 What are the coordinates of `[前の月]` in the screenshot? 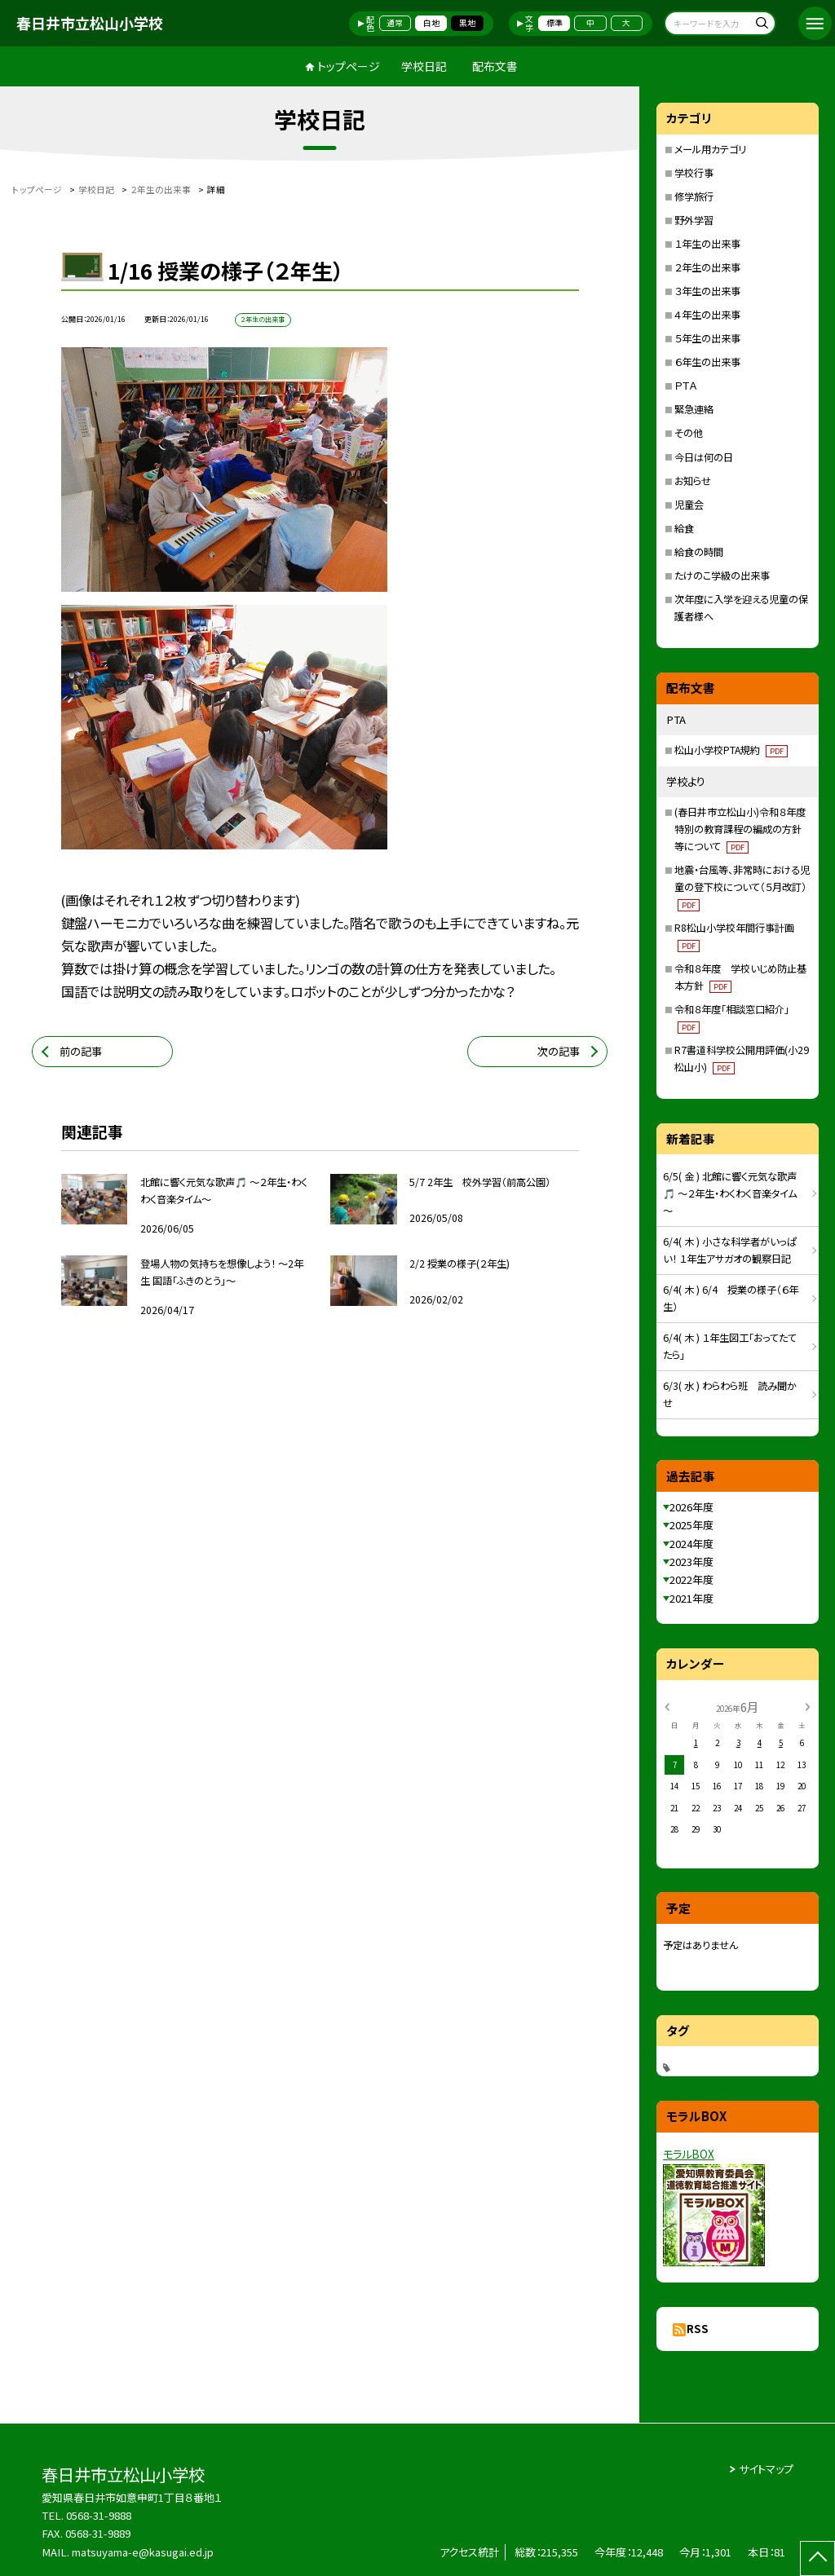 It's located at (667, 1706).